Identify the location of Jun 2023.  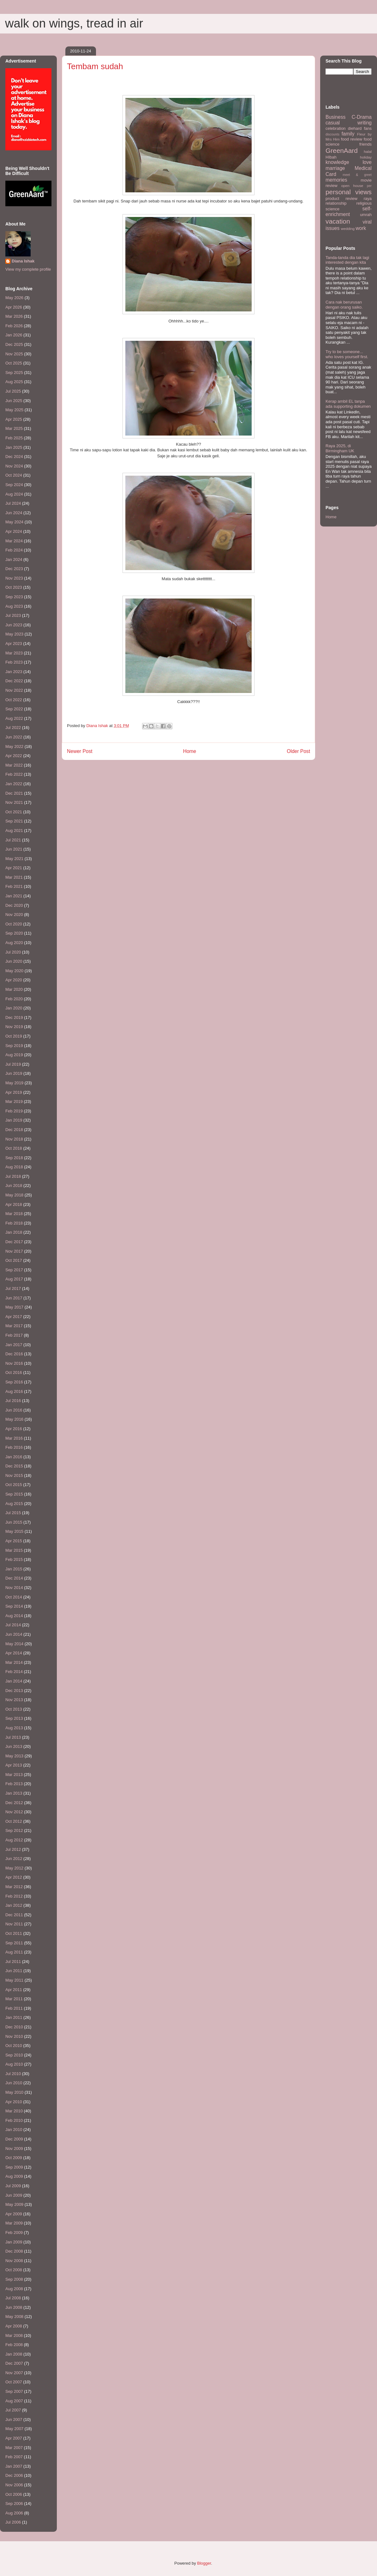
(13, 625).